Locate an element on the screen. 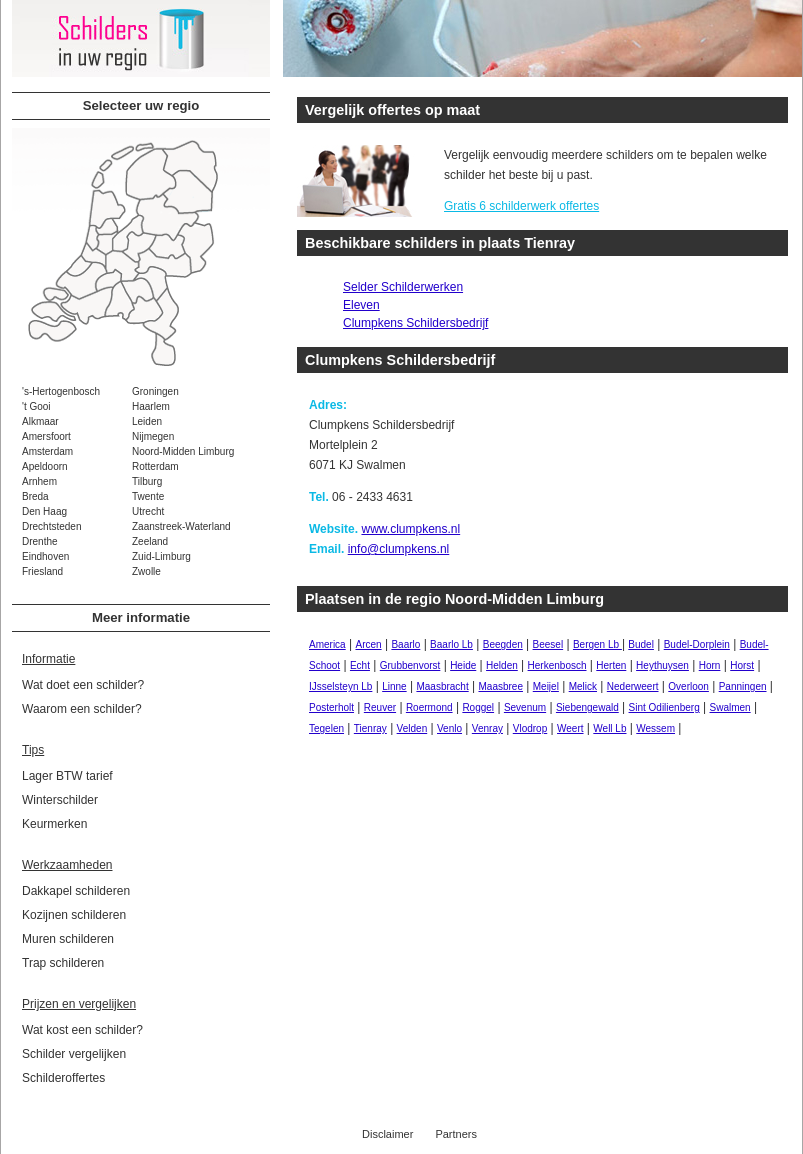 This screenshot has height=1154, width=803. Tegelen is located at coordinates (326, 728).